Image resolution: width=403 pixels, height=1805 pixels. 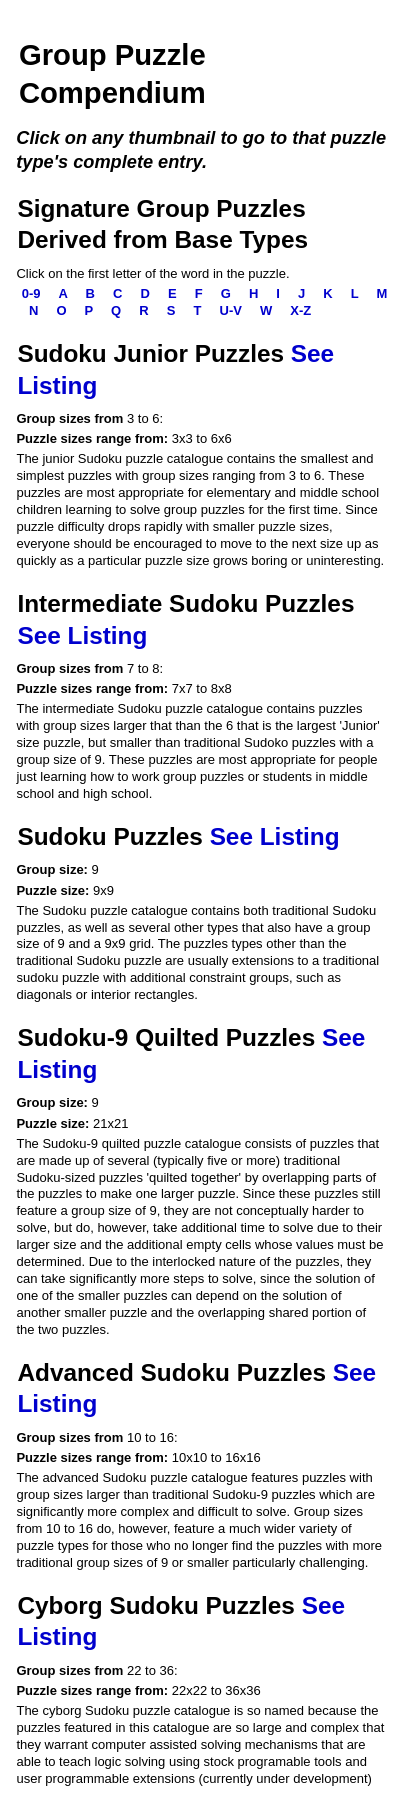 I want to click on X-Z, so click(x=302, y=310).